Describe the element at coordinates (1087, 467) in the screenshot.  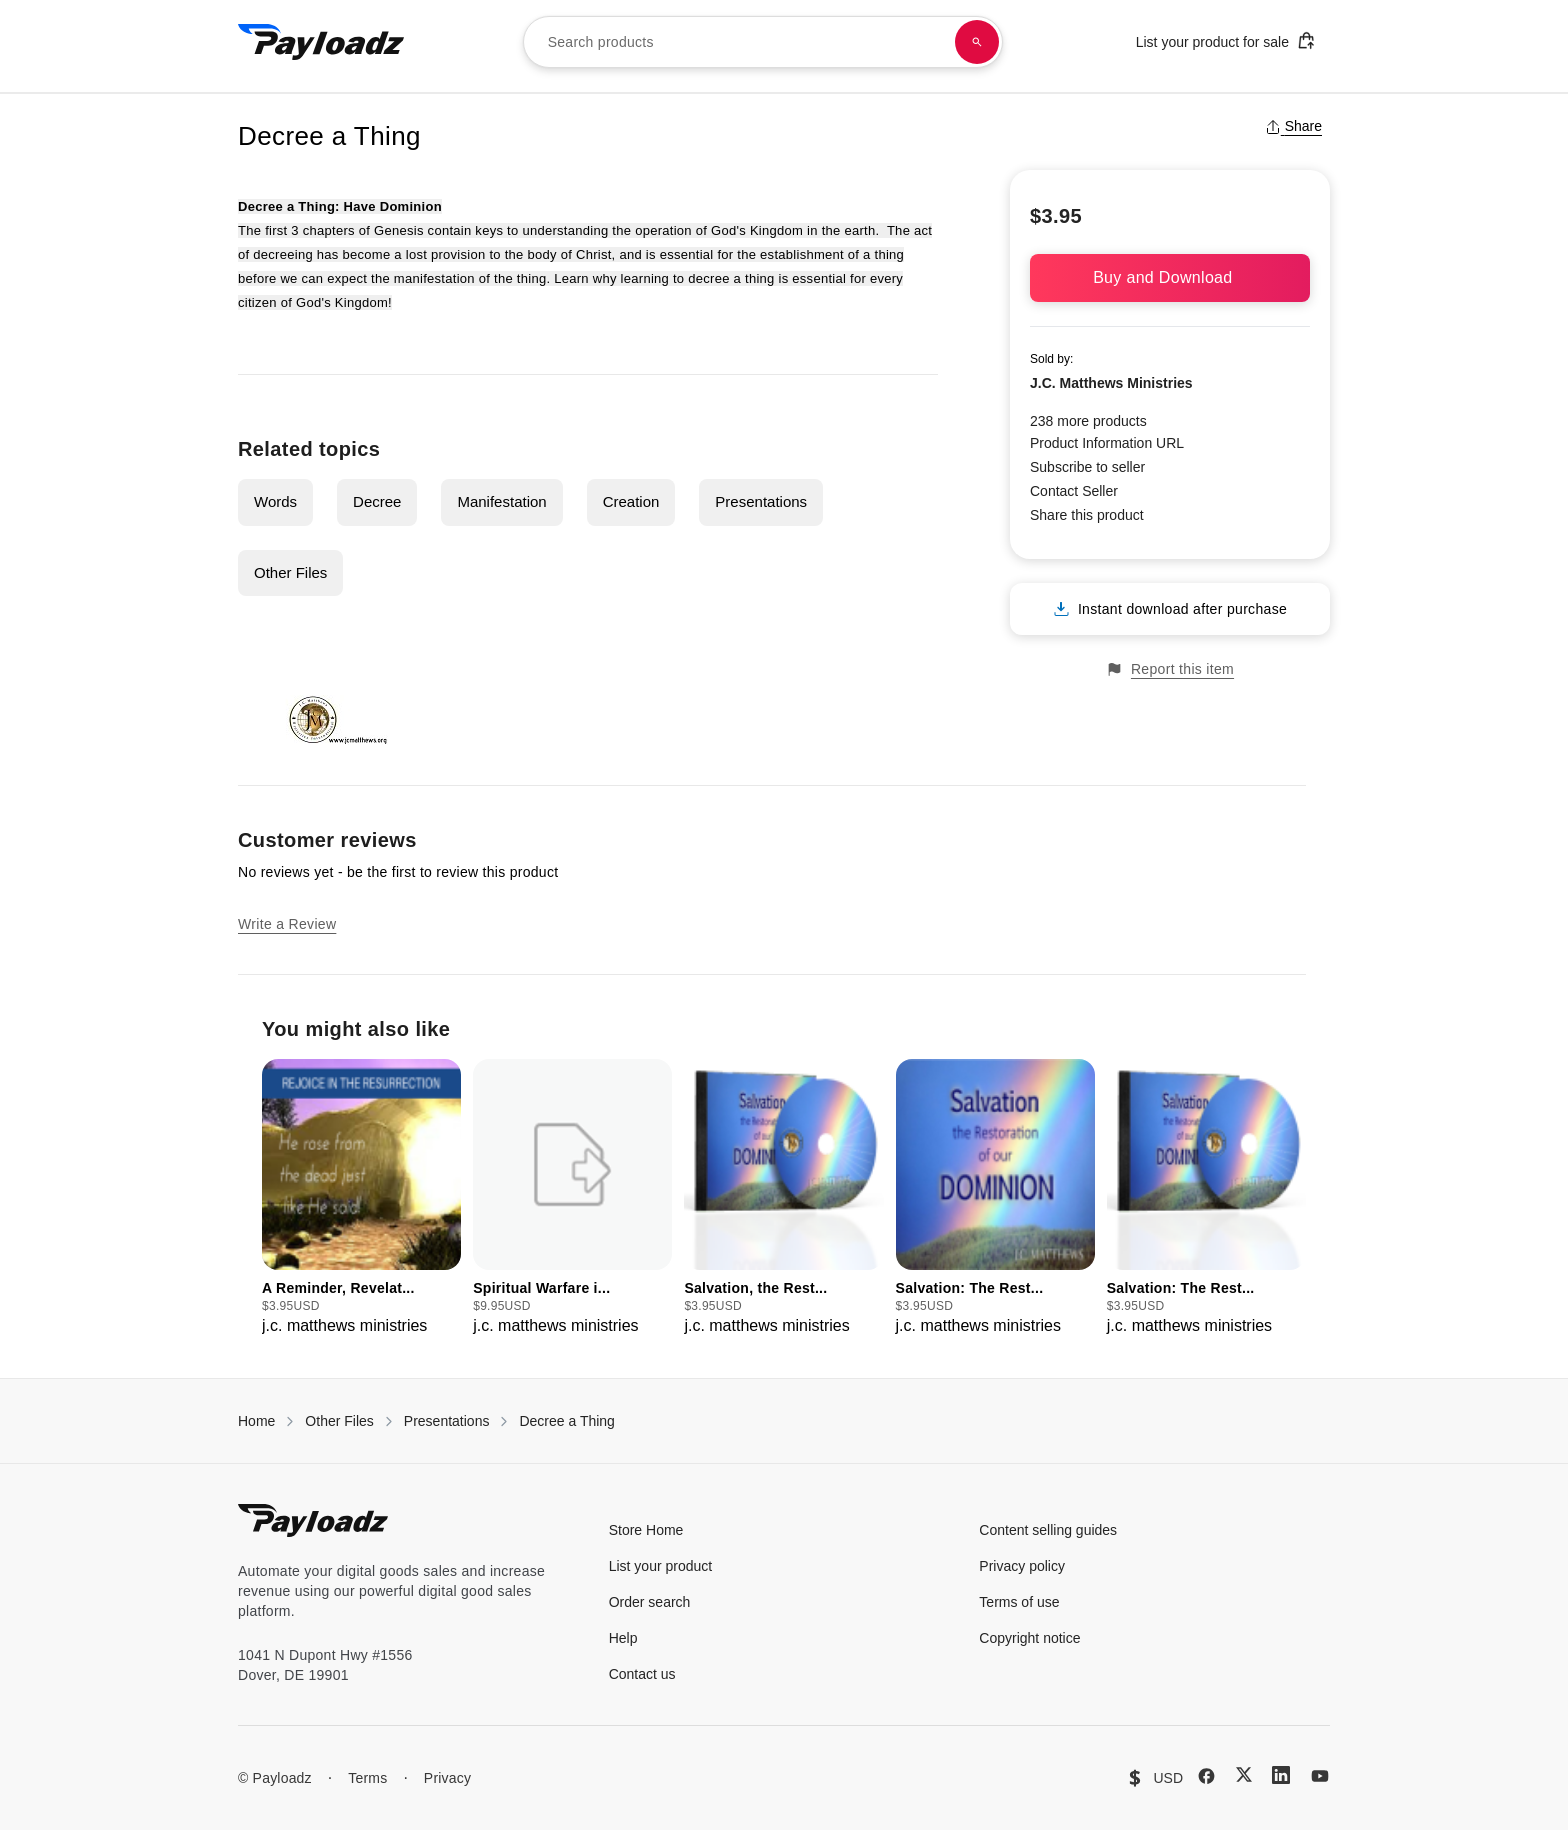
I see `Subscribe to seller` at that location.